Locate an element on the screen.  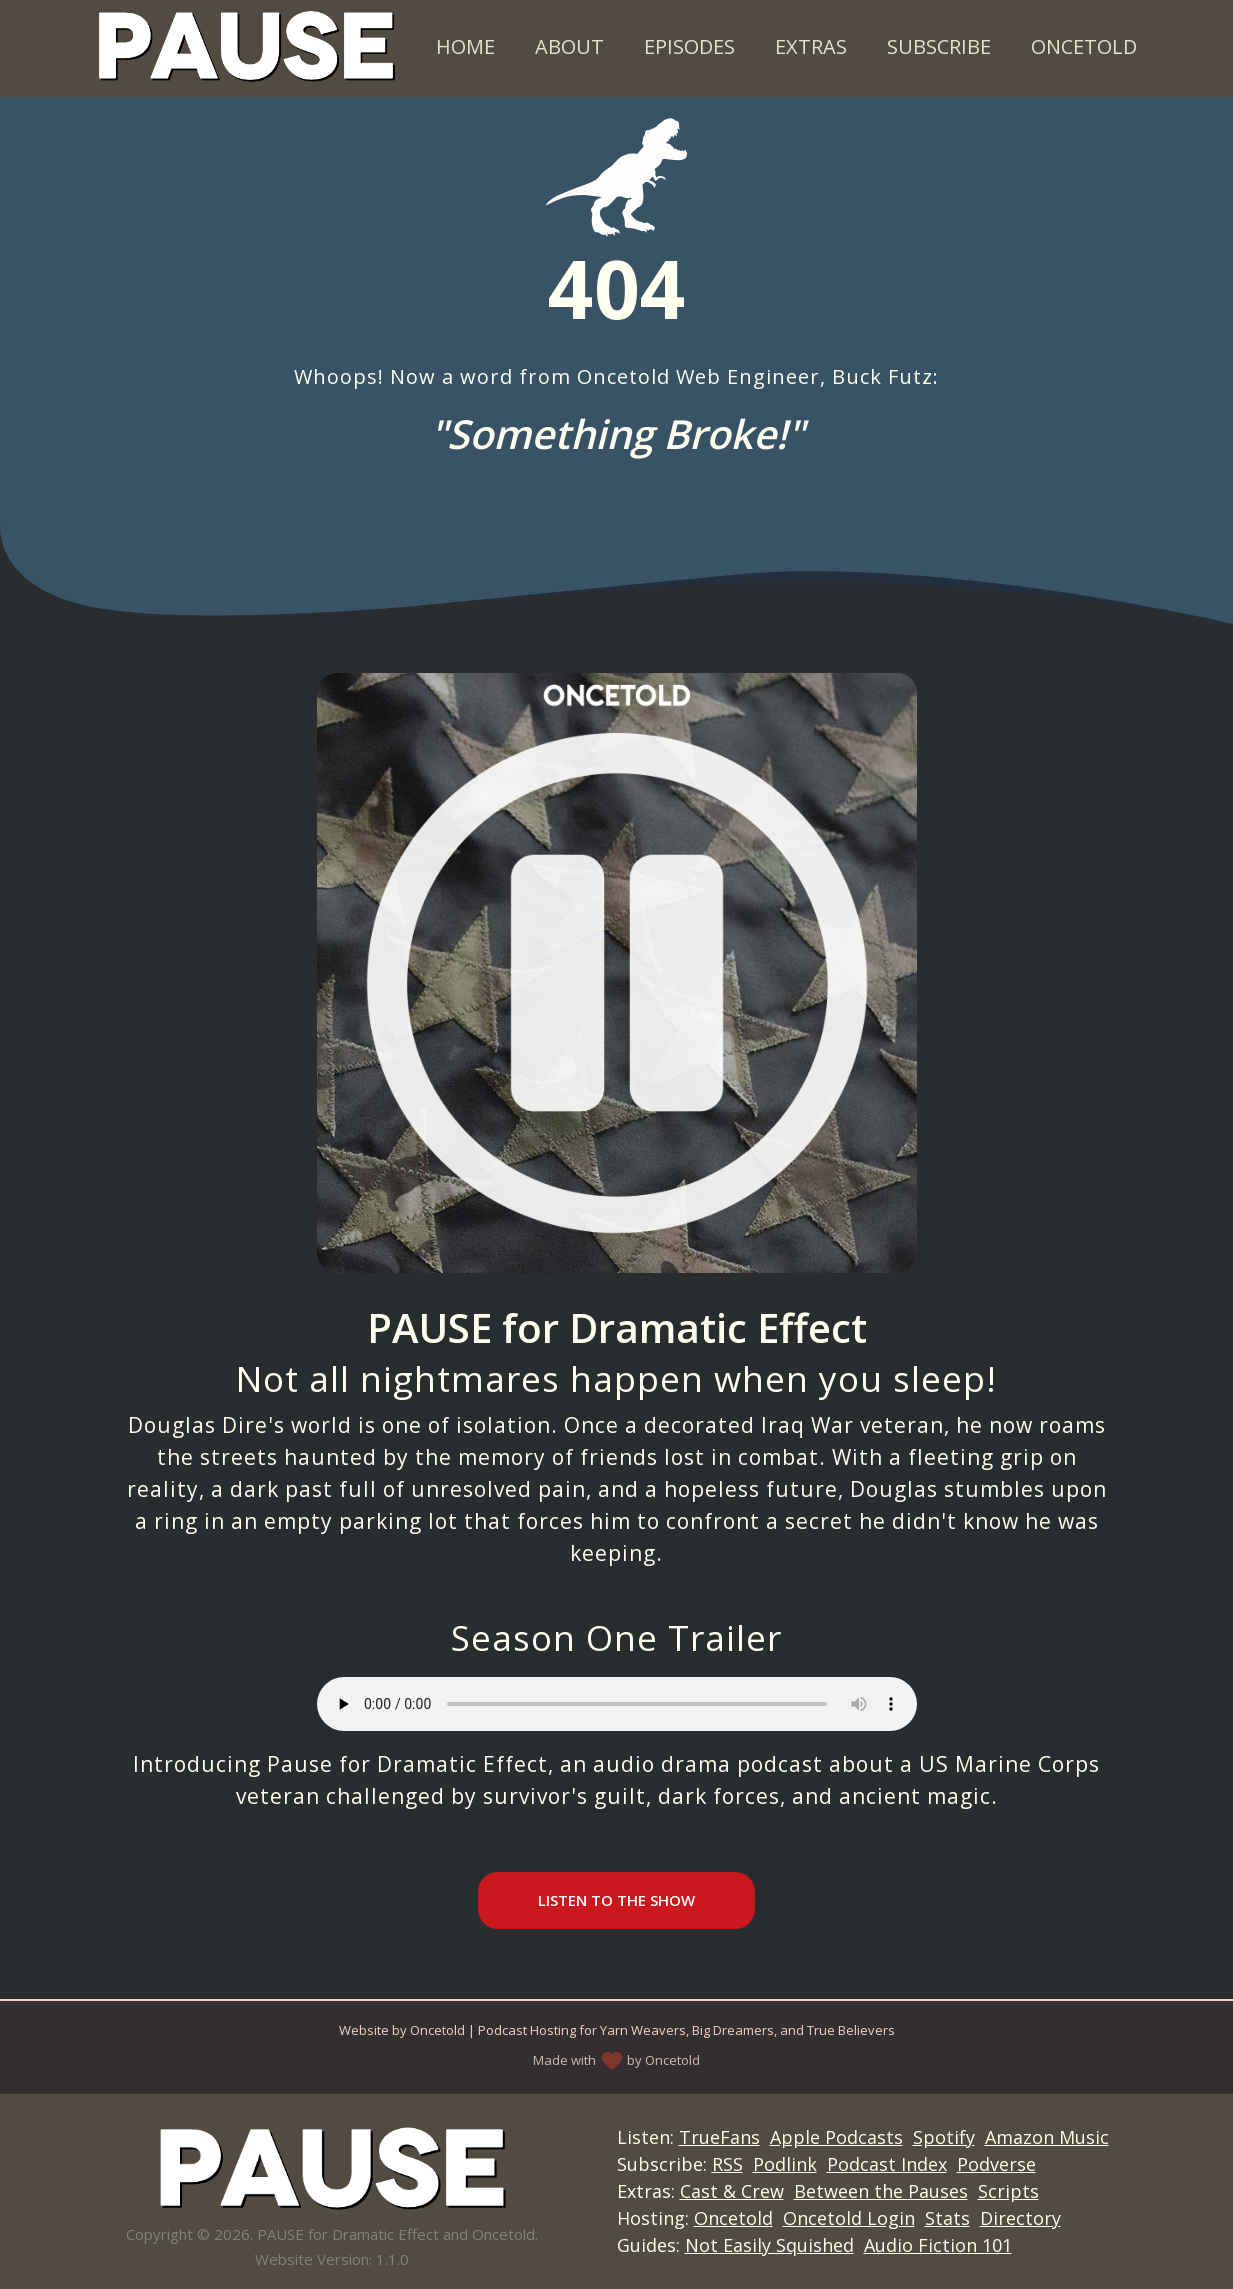
Spotify is located at coordinates (944, 2137).